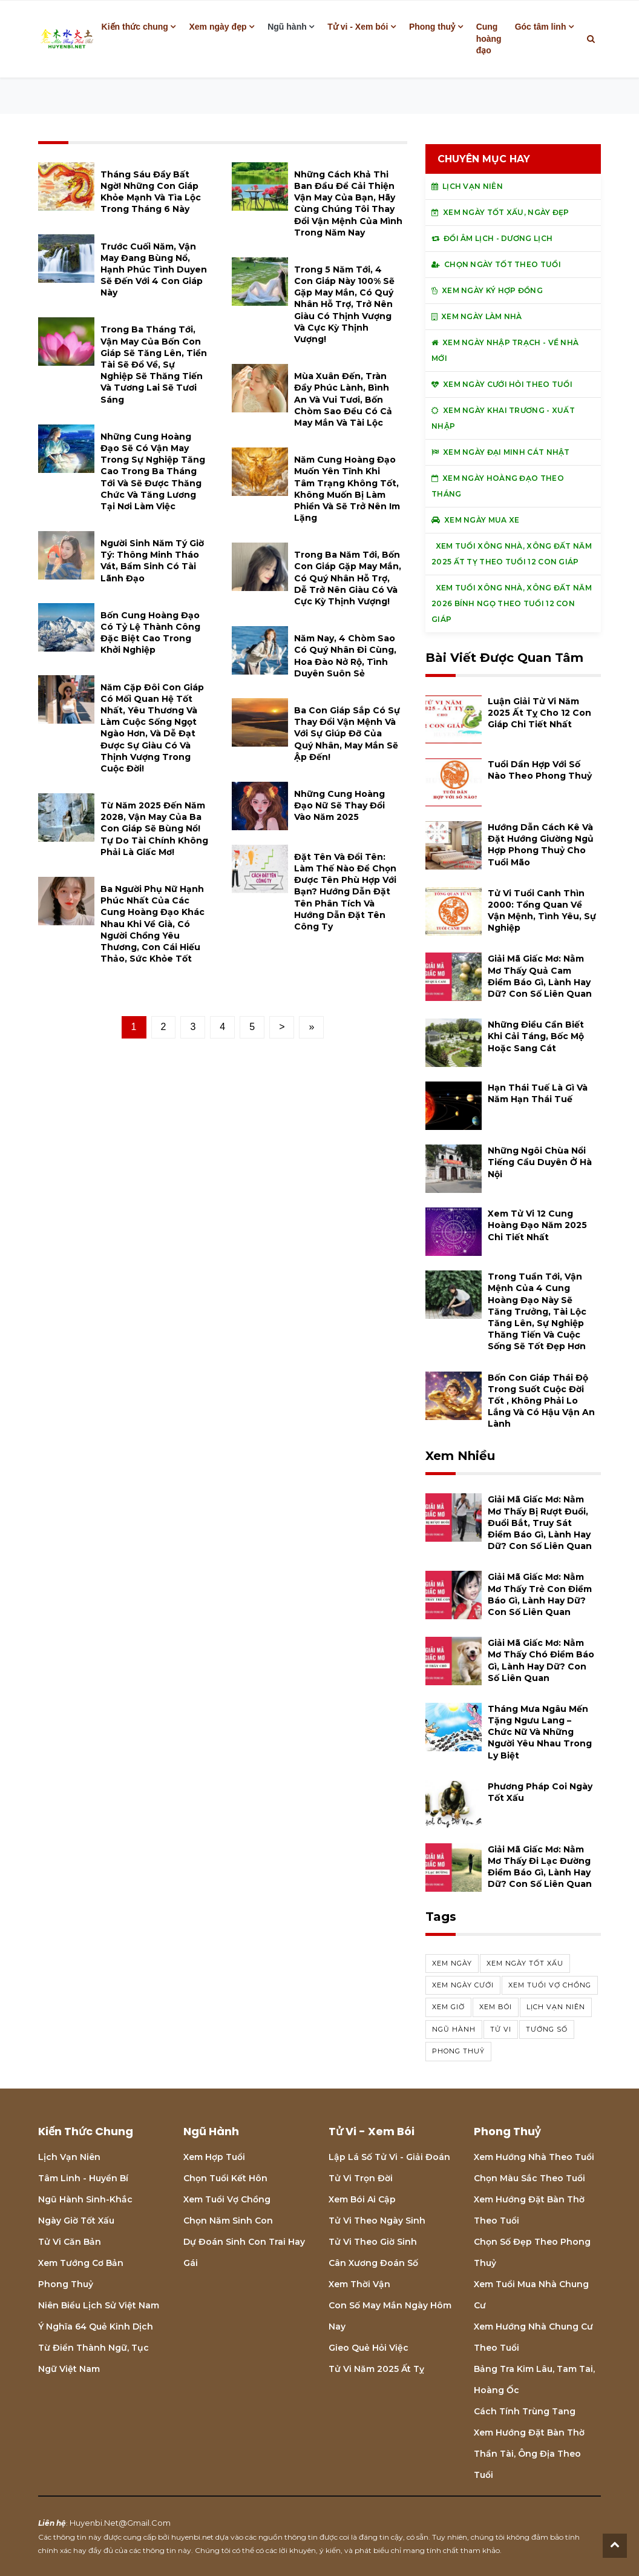  Describe the element at coordinates (534, 2157) in the screenshot. I see `Xem hướng nhà theo tuổi` at that location.